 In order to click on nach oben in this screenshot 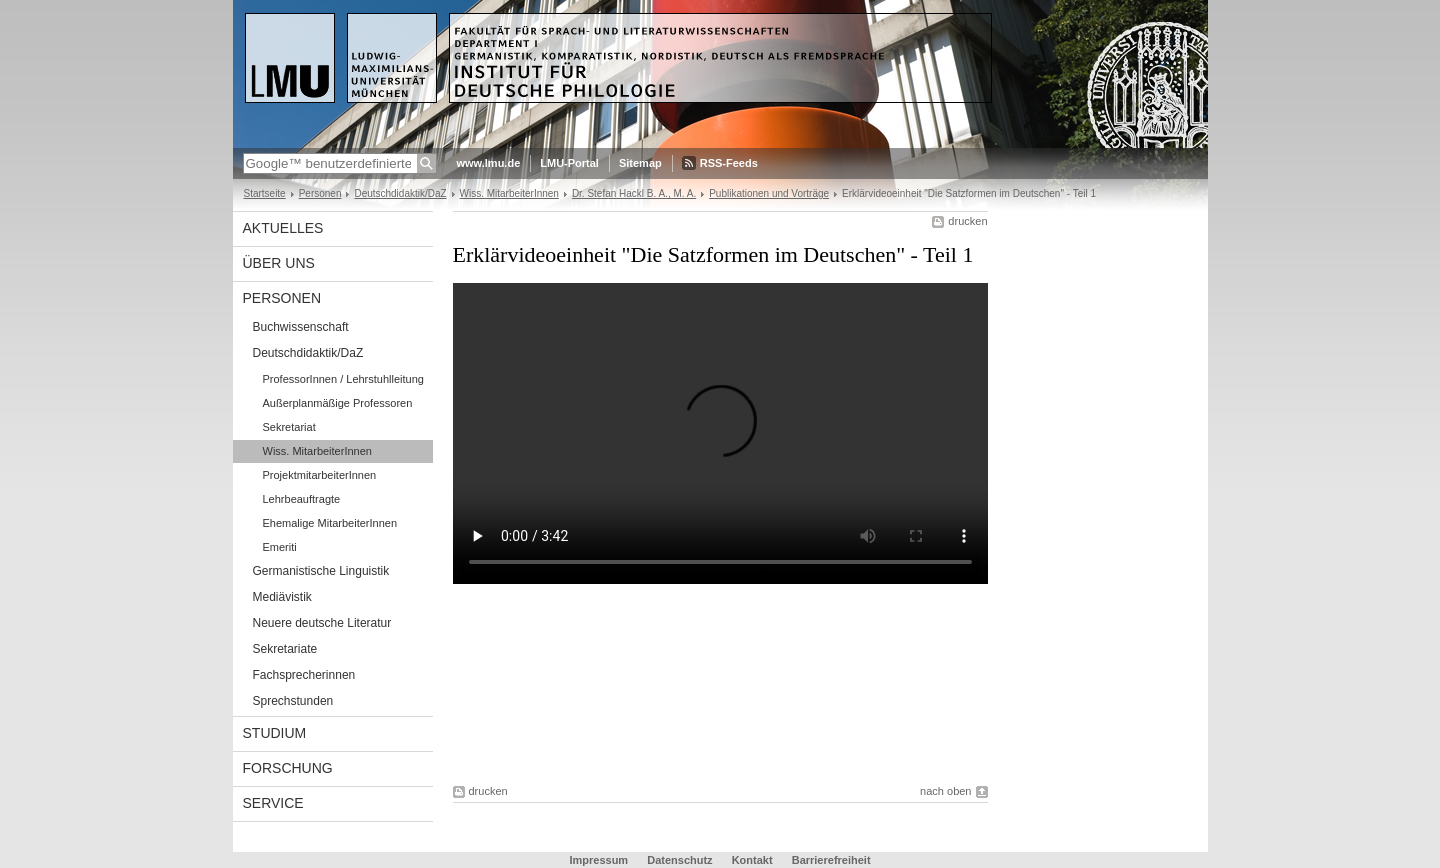, I will do `click(945, 791)`.